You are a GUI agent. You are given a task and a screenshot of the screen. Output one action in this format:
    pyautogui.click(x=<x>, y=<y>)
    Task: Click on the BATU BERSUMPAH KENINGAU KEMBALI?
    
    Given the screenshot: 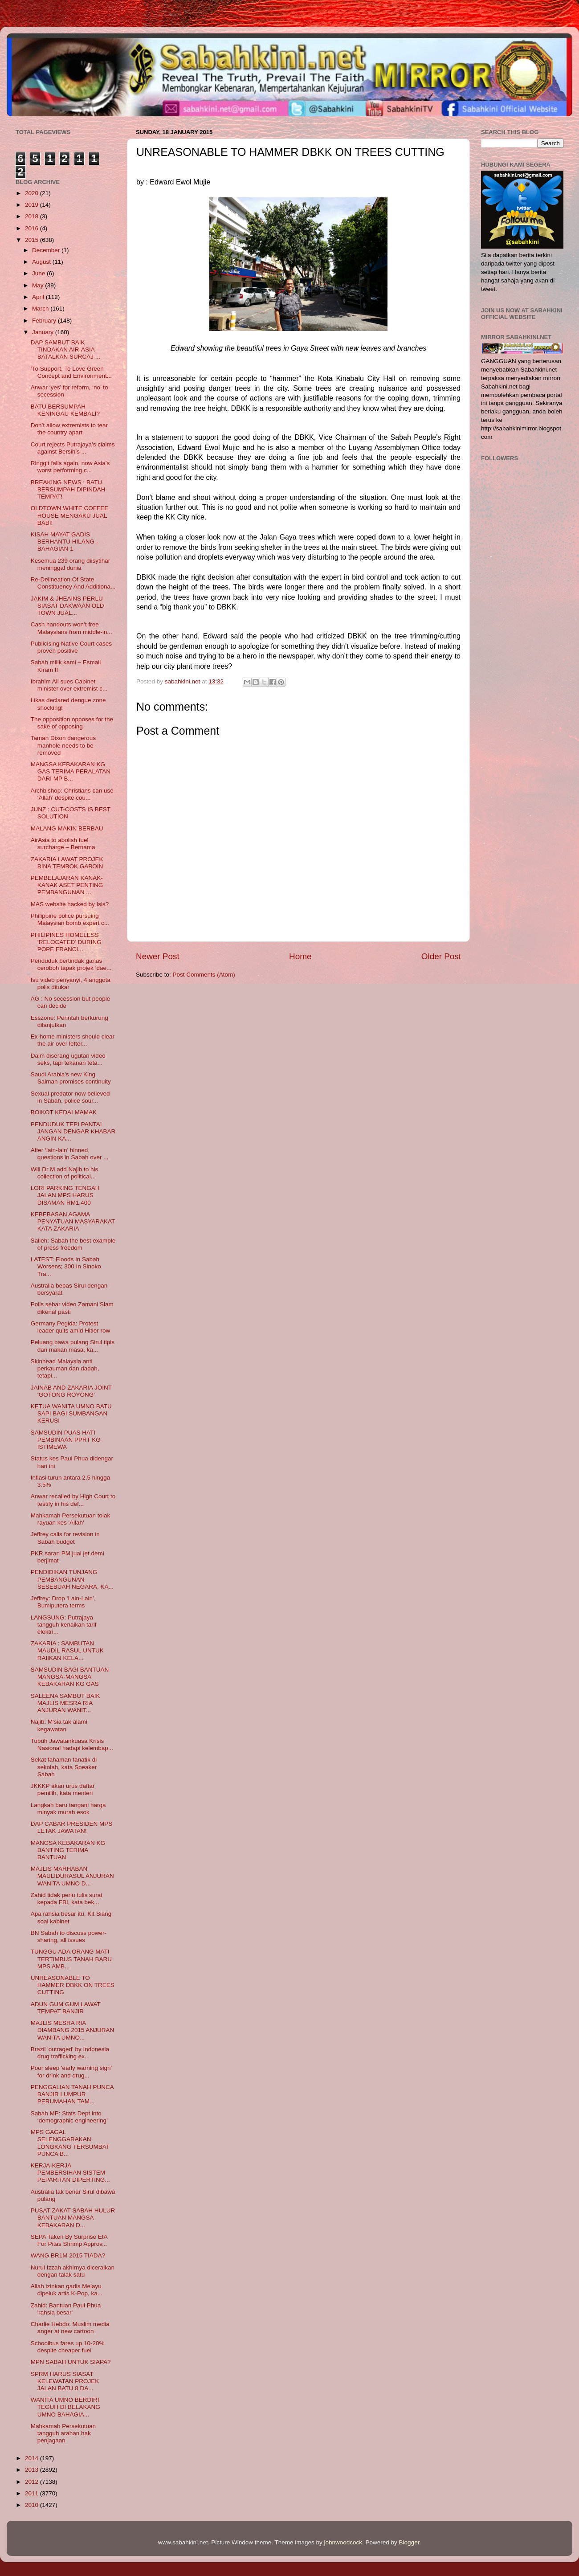 What is the action you would take?
    pyautogui.click(x=65, y=410)
    